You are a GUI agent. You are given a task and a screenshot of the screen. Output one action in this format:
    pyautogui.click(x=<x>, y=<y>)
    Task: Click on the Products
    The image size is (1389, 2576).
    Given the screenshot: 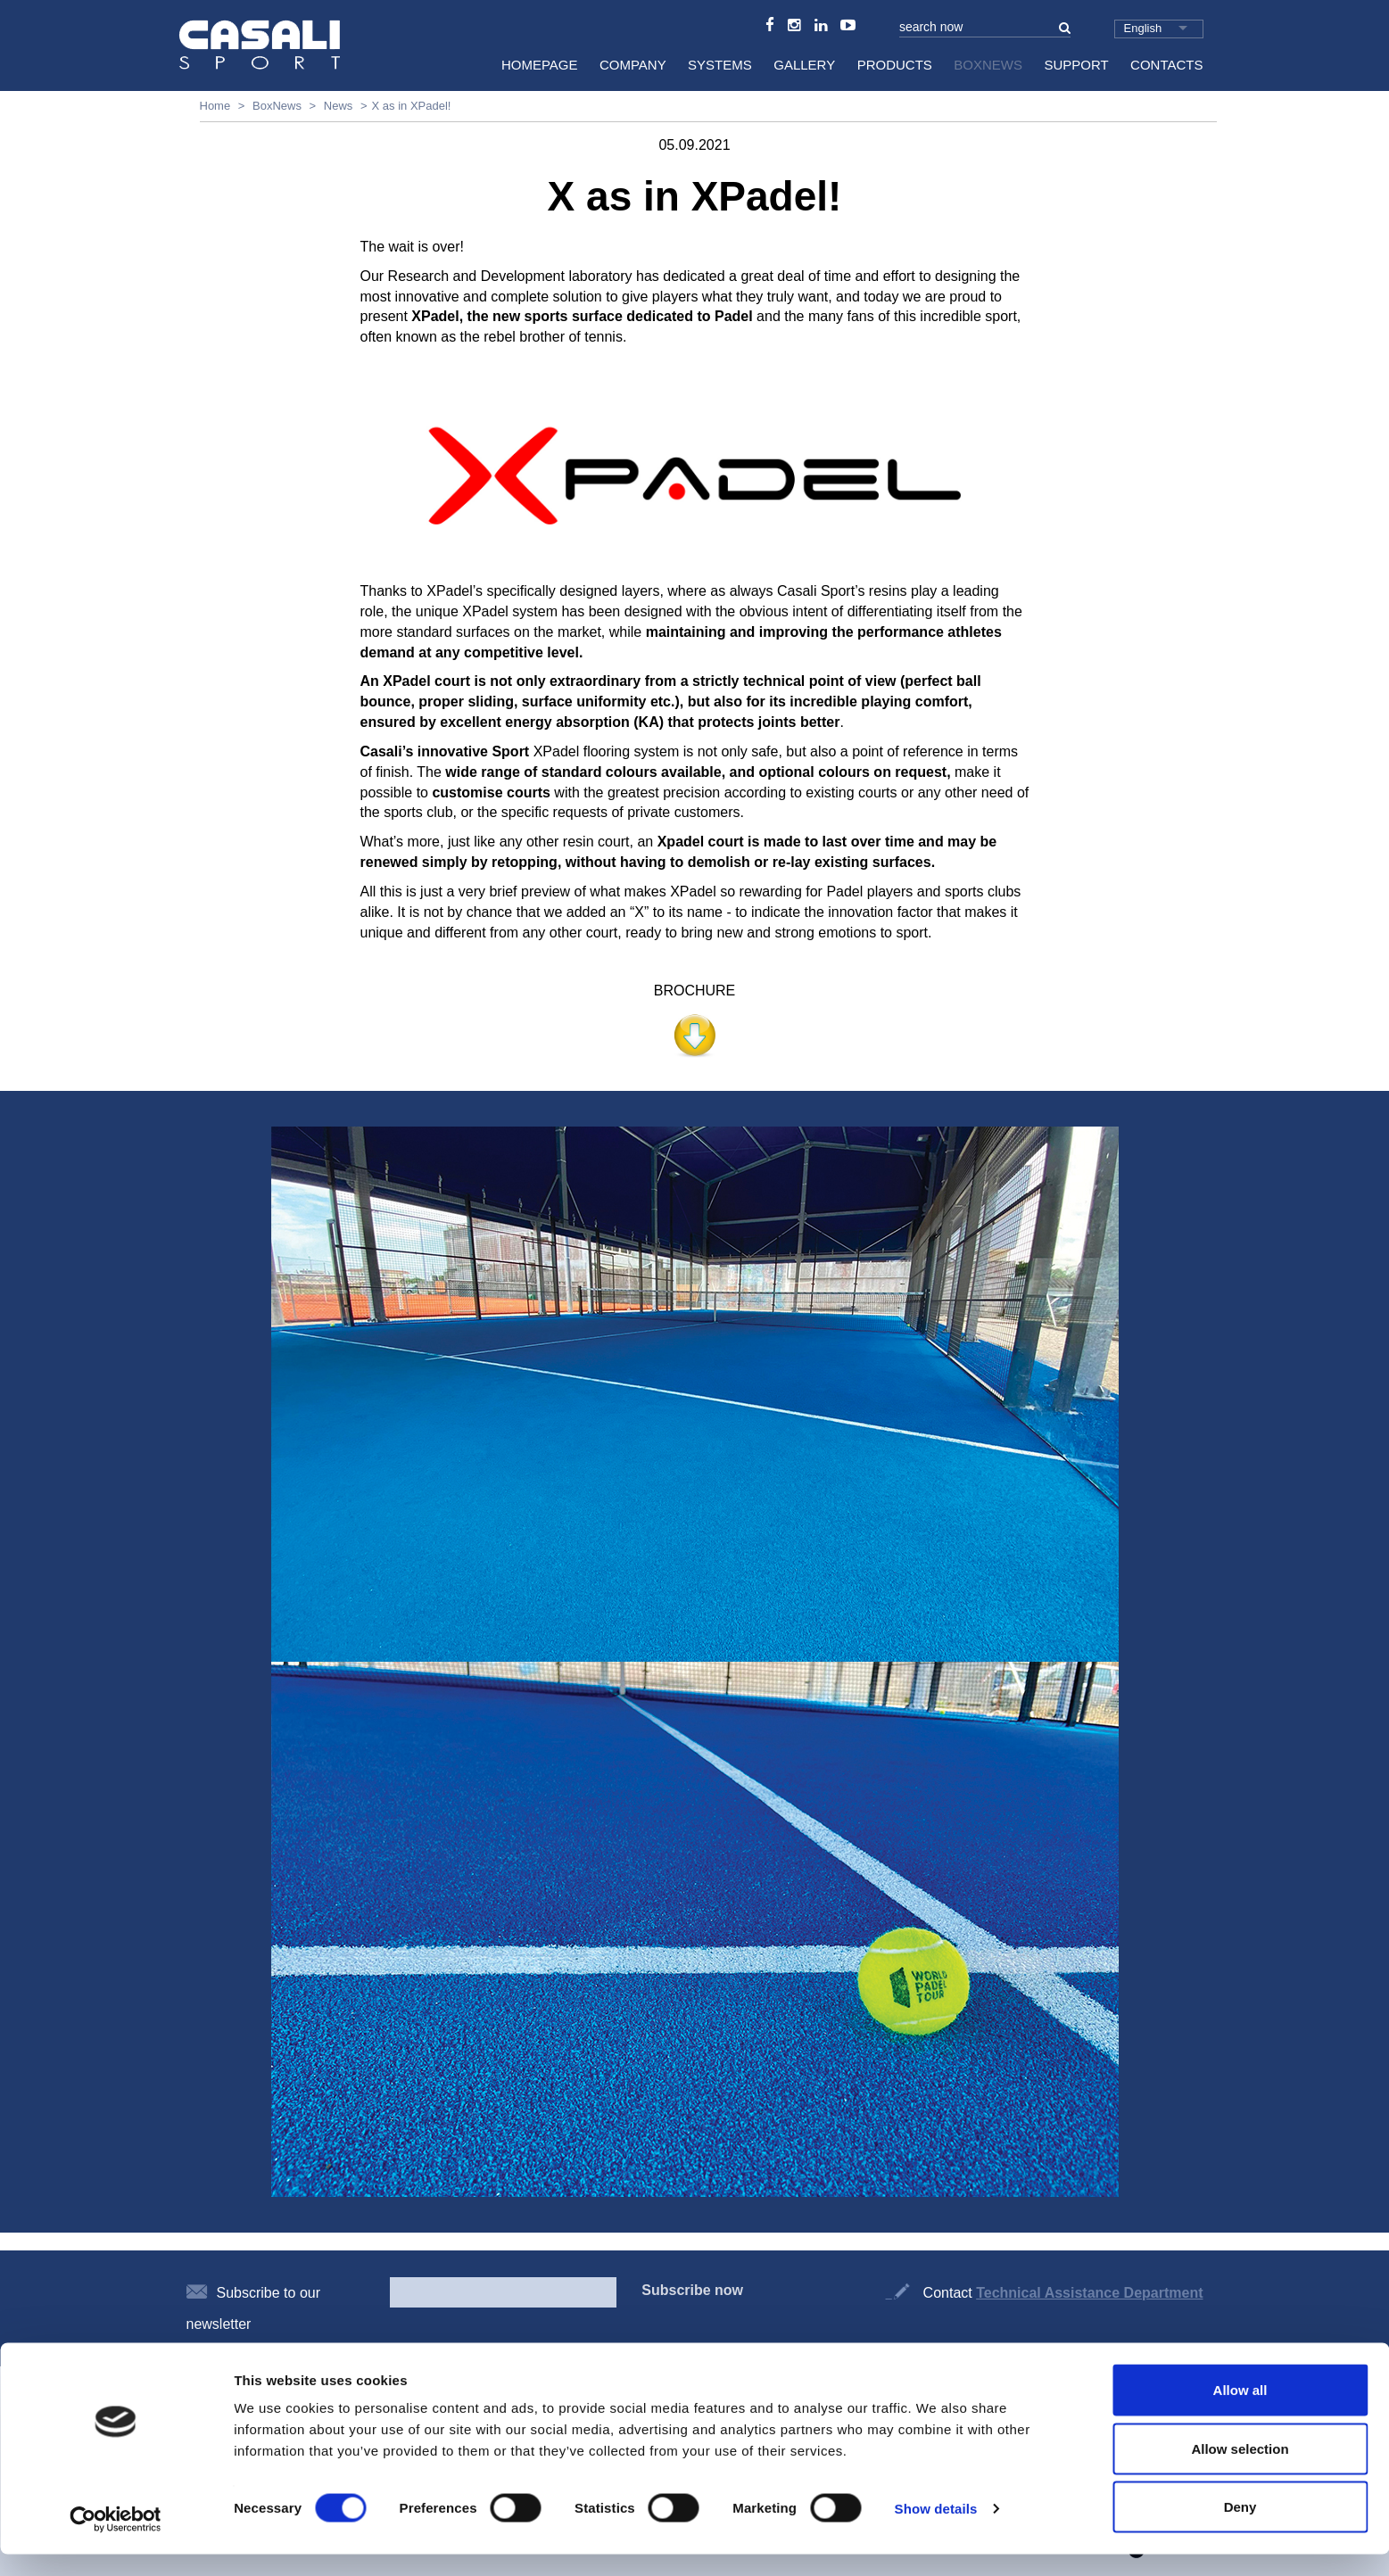 What is the action you would take?
    pyautogui.click(x=894, y=64)
    